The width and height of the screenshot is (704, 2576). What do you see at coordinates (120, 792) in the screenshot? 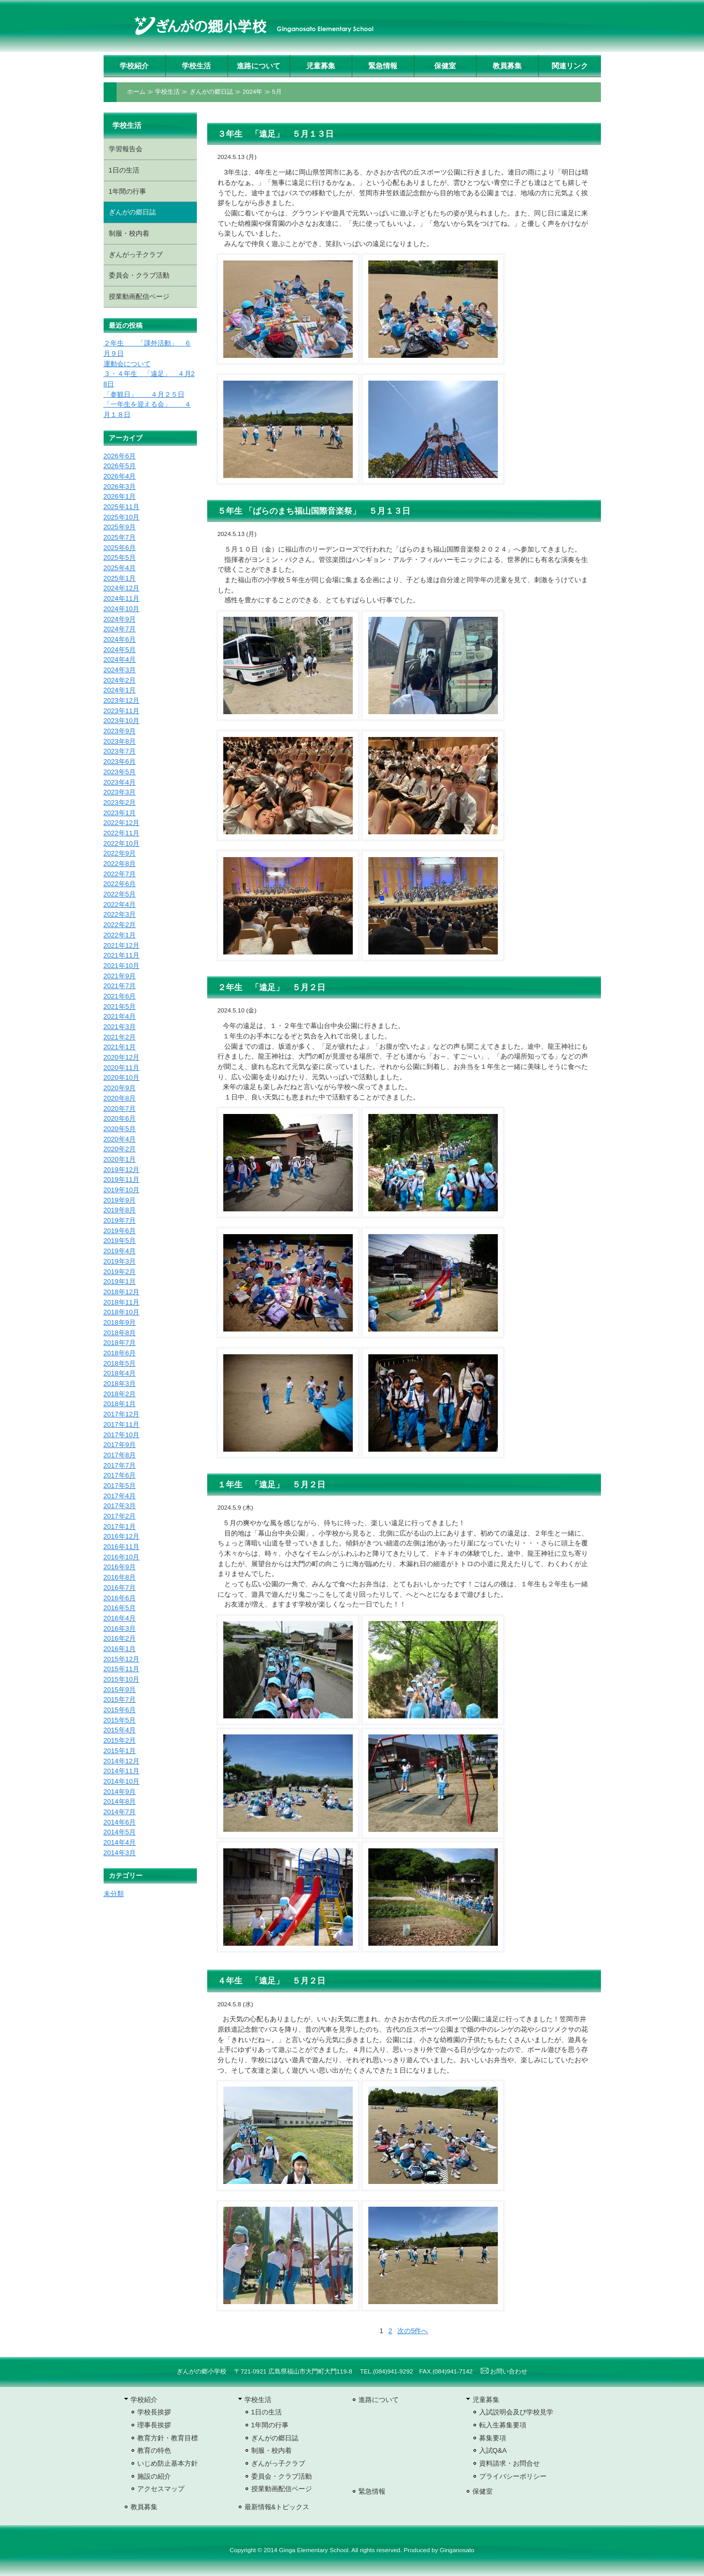
I see `2023年3月` at bounding box center [120, 792].